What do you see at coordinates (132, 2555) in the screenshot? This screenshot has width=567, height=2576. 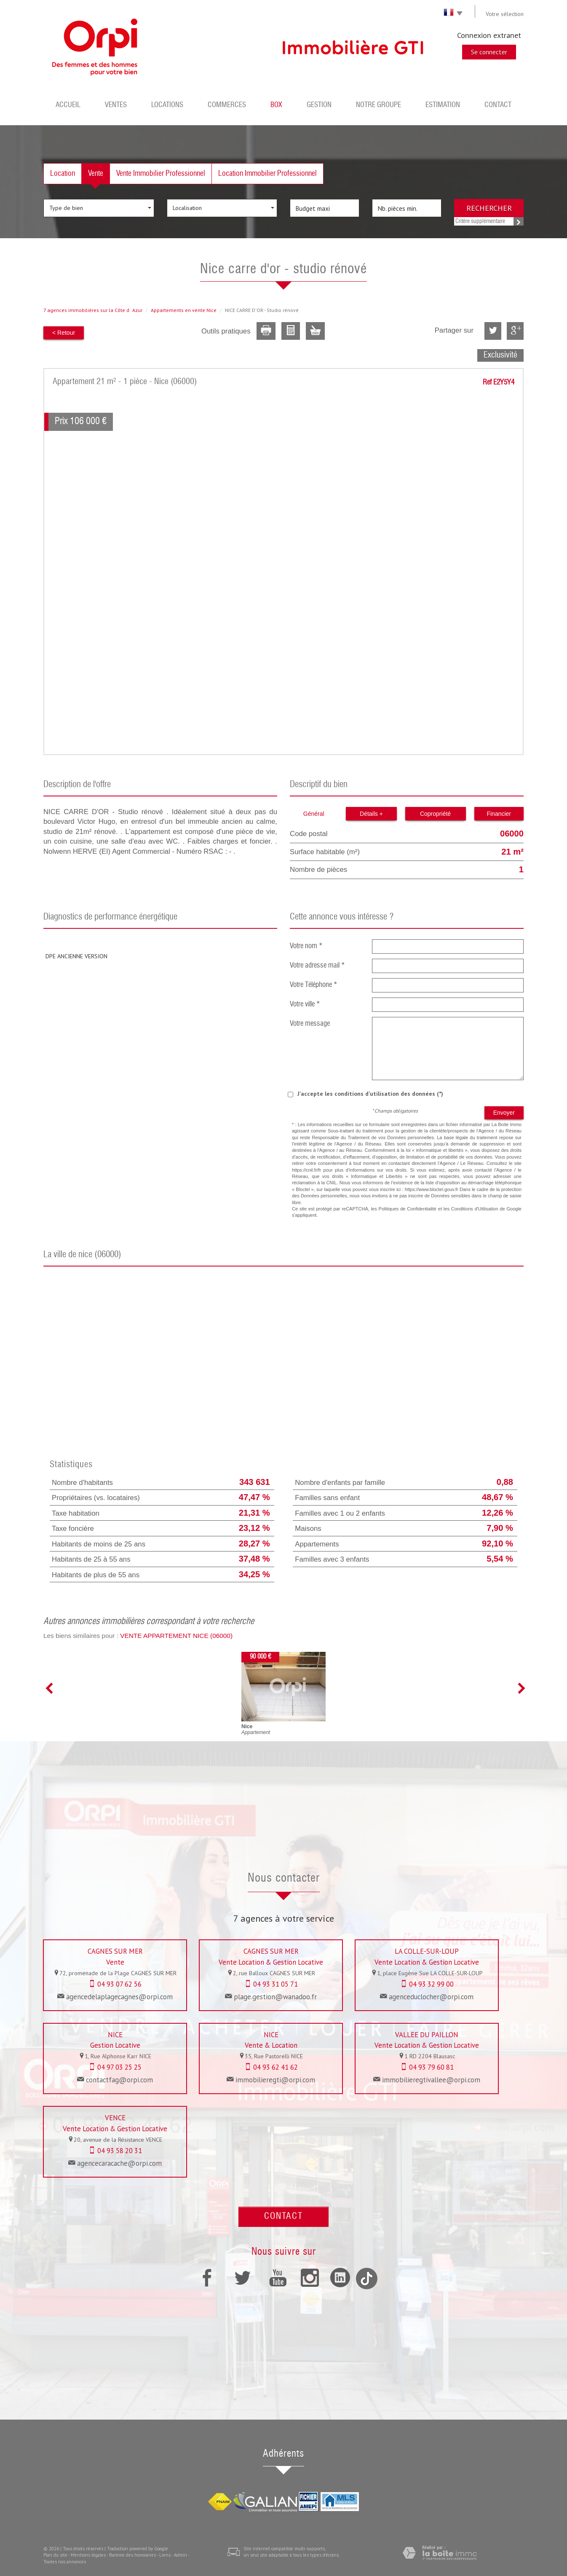 I see `Barème des honoraires` at bounding box center [132, 2555].